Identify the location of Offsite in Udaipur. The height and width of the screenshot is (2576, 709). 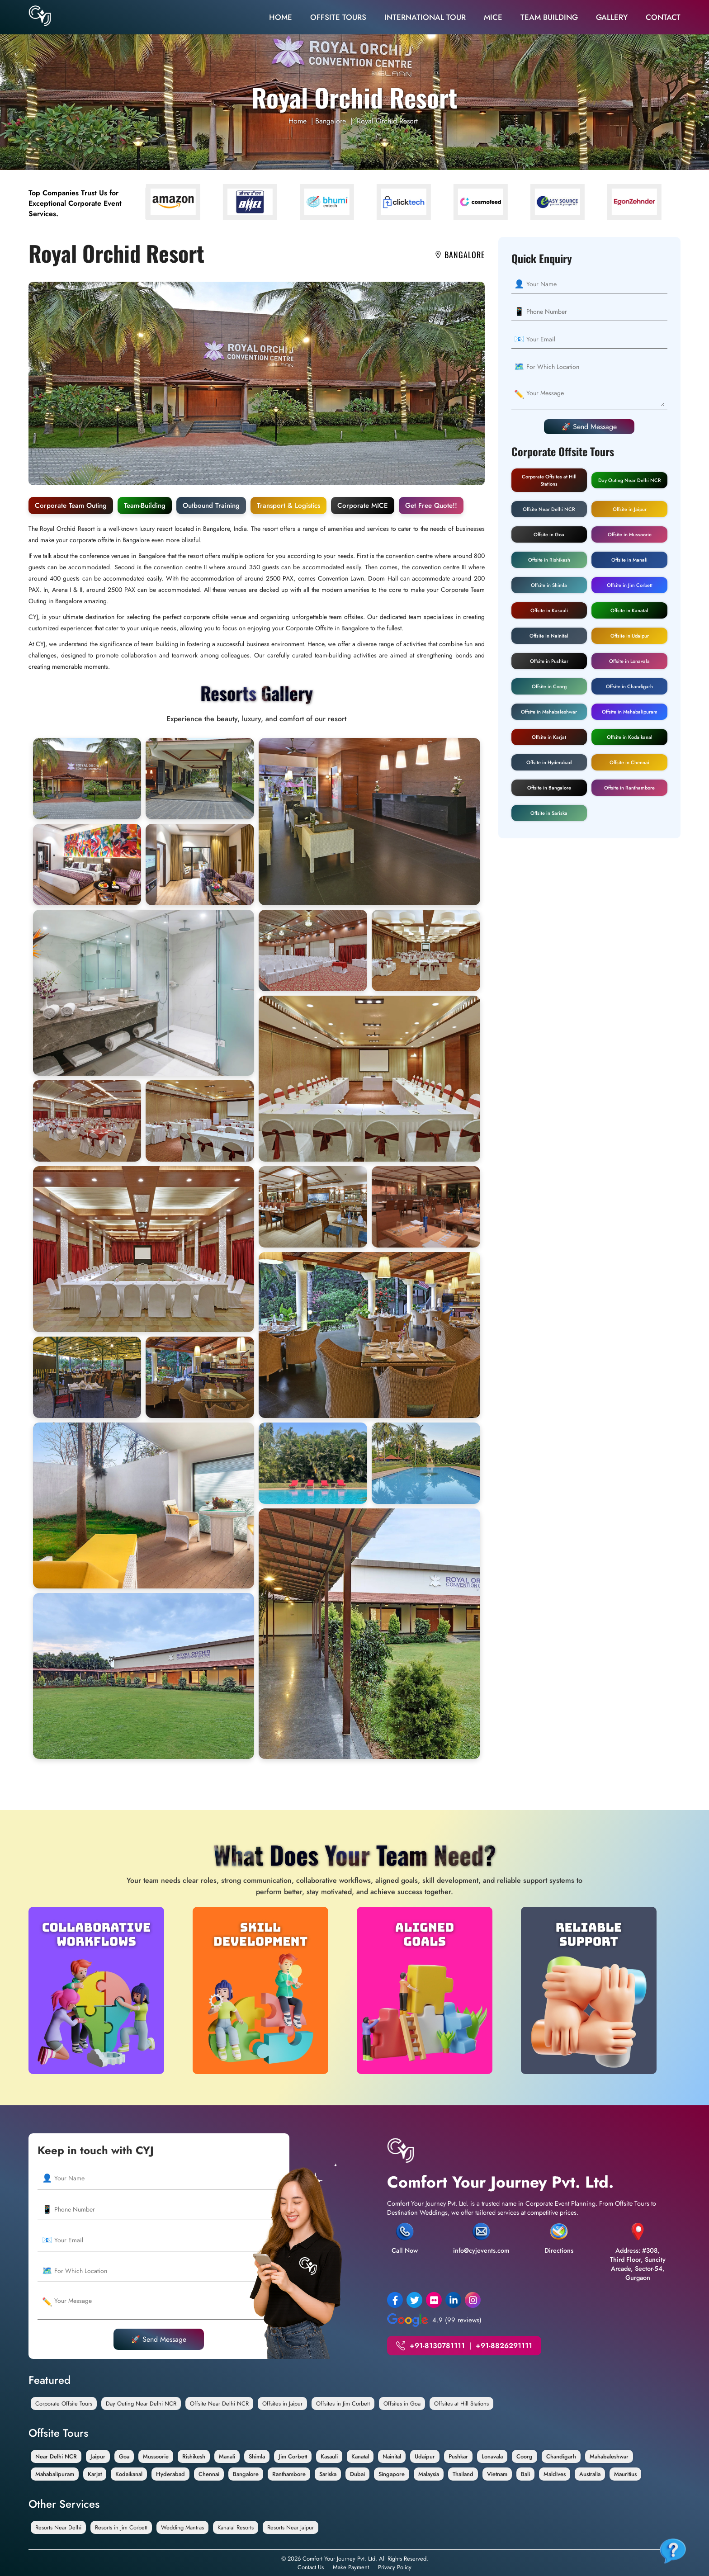
(629, 635).